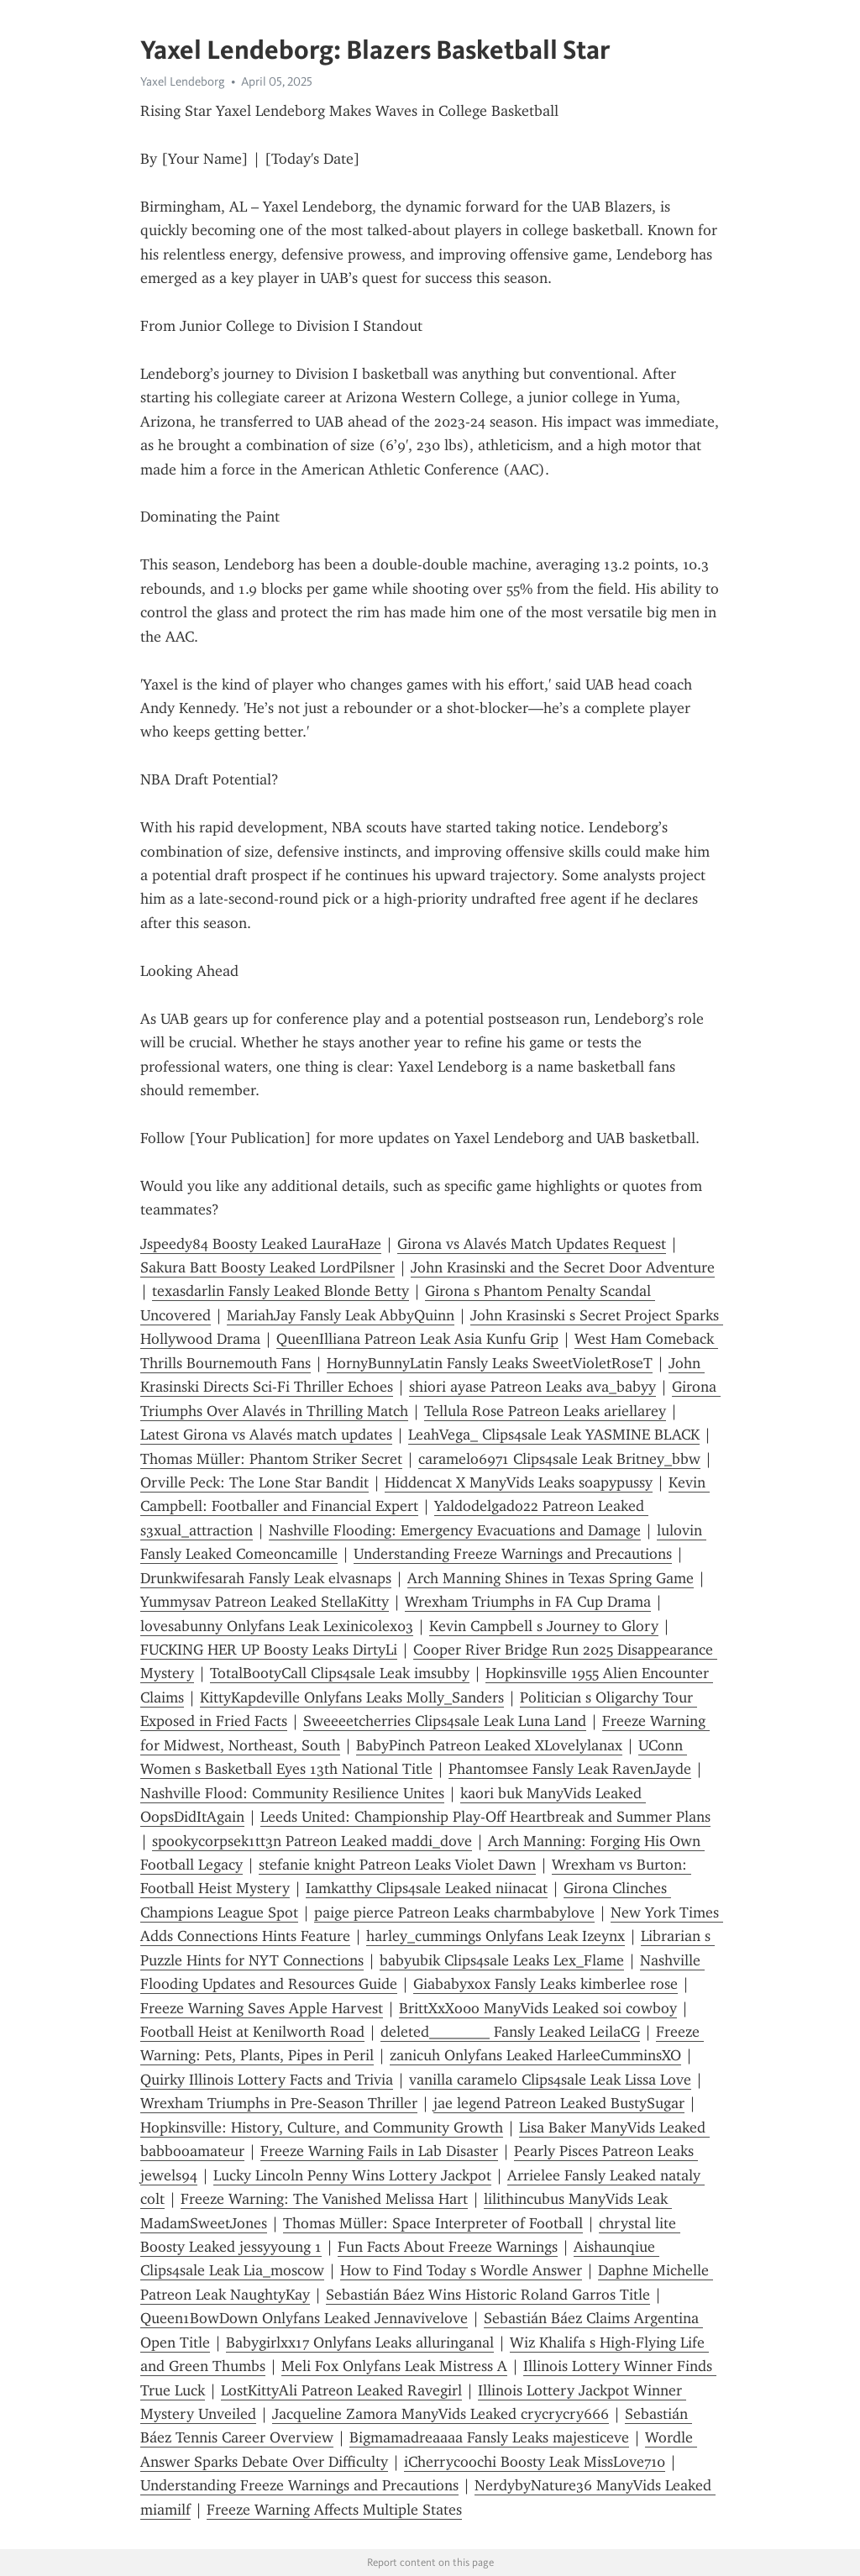 Image resolution: width=860 pixels, height=2576 pixels. Describe the element at coordinates (513, 1554) in the screenshot. I see `Understanding Freeze Warnings and Precautions` at that location.